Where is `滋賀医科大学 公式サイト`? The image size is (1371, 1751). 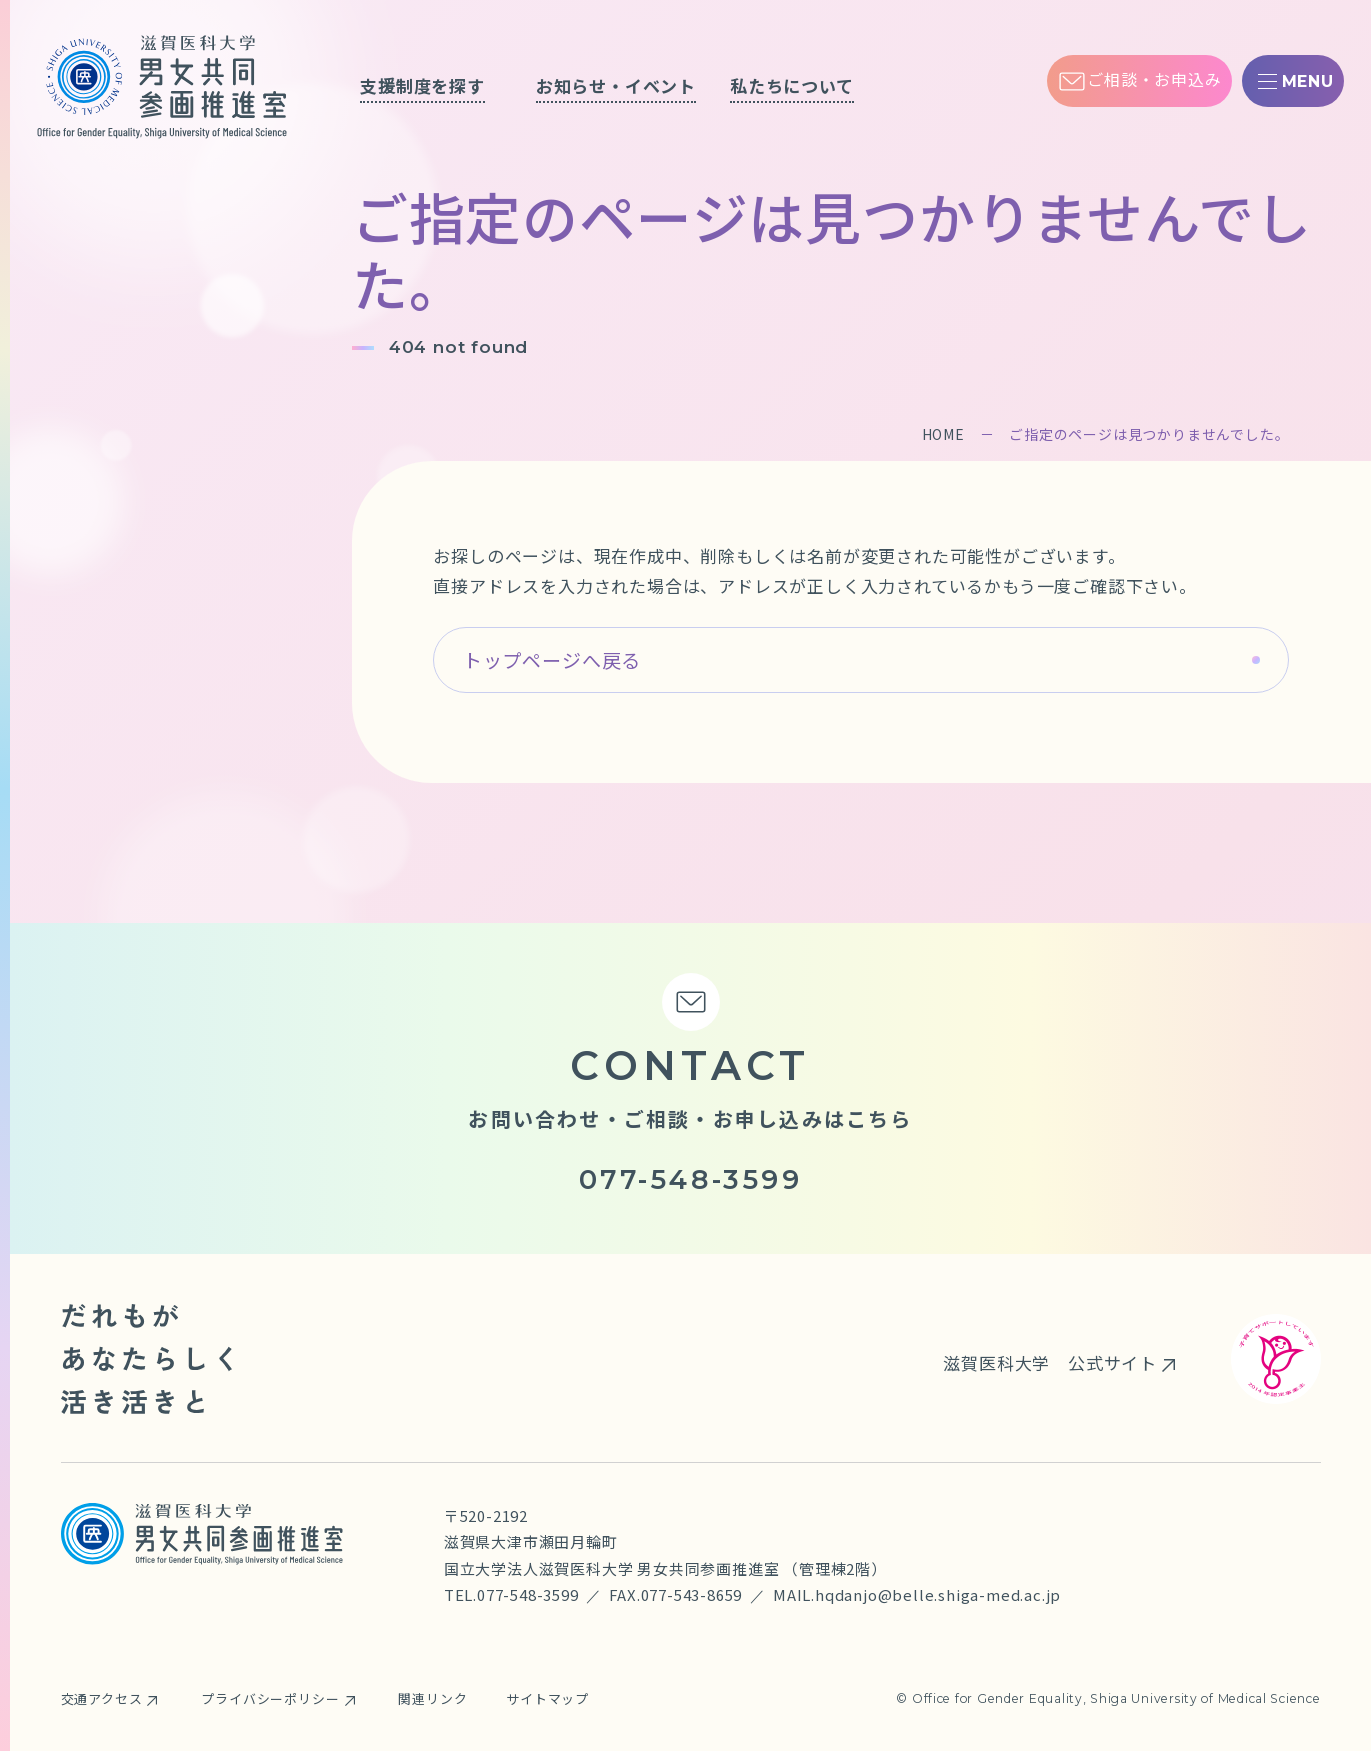 滋賀医科大学 公式サイト is located at coordinates (1050, 1362).